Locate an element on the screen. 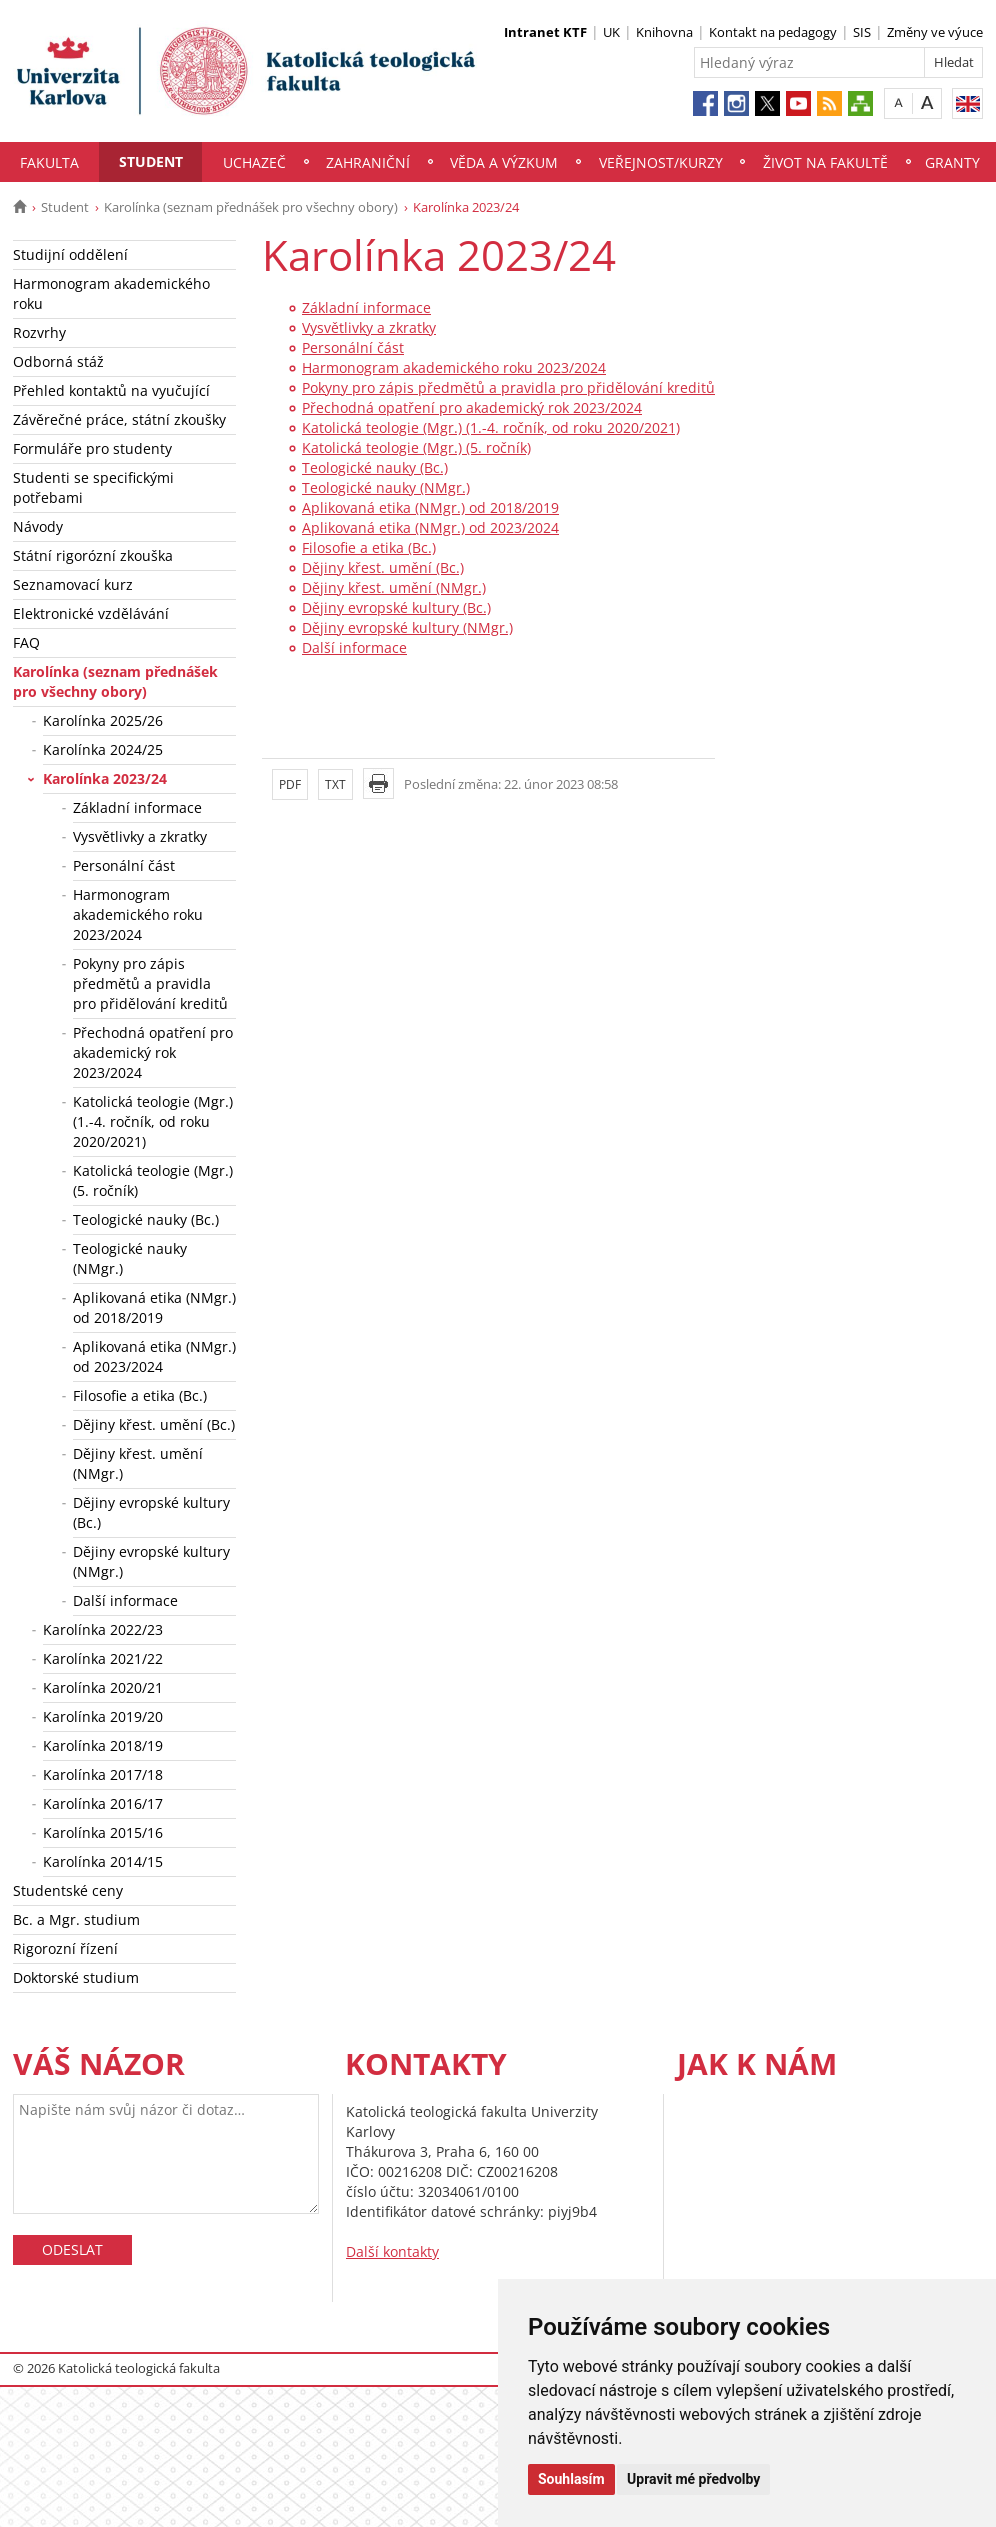 The height and width of the screenshot is (2527, 996). Další informace is located at coordinates (125, 1600).